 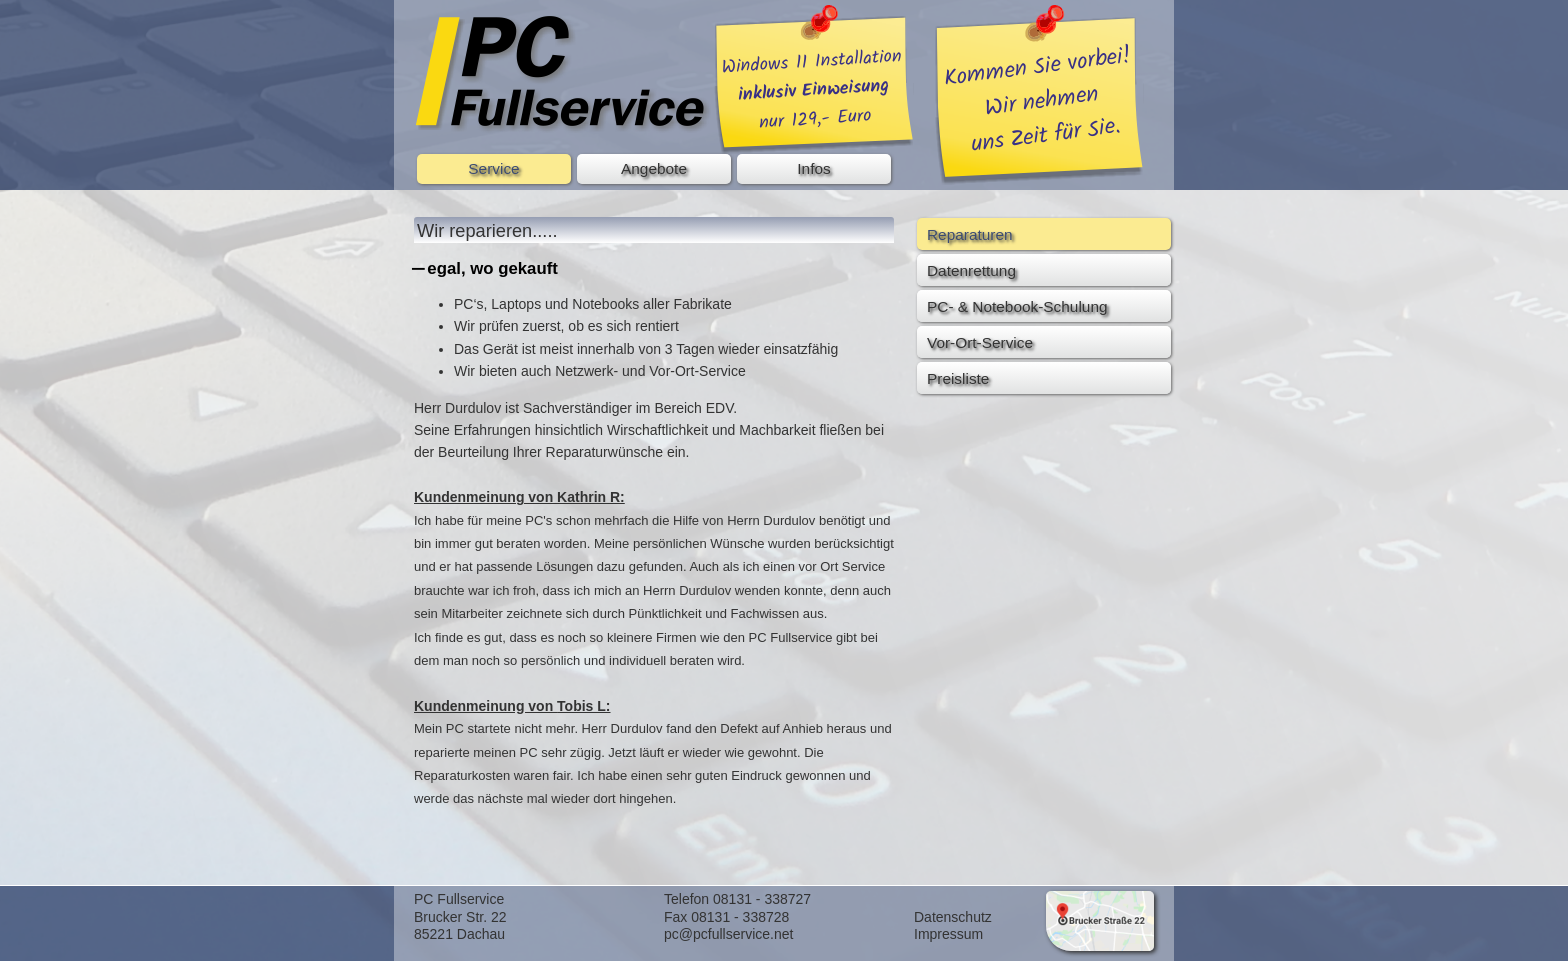 What do you see at coordinates (948, 934) in the screenshot?
I see `Impressum` at bounding box center [948, 934].